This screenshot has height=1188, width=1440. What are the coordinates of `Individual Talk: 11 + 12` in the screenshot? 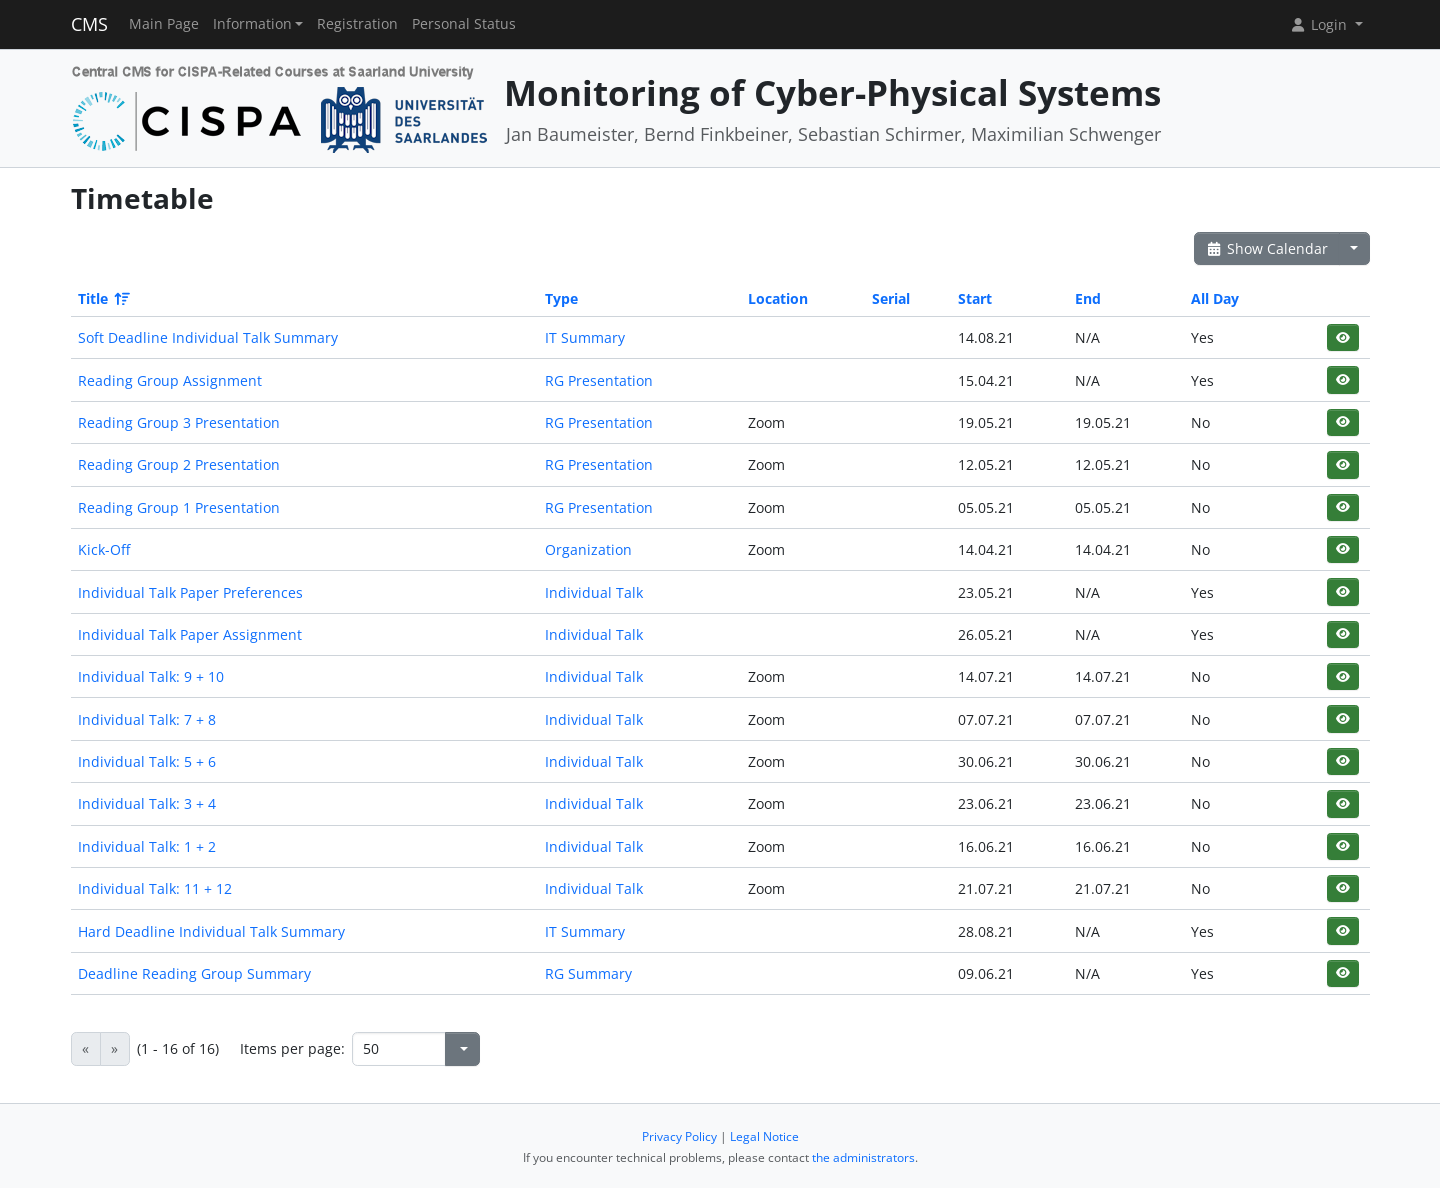 It's located at (155, 888).